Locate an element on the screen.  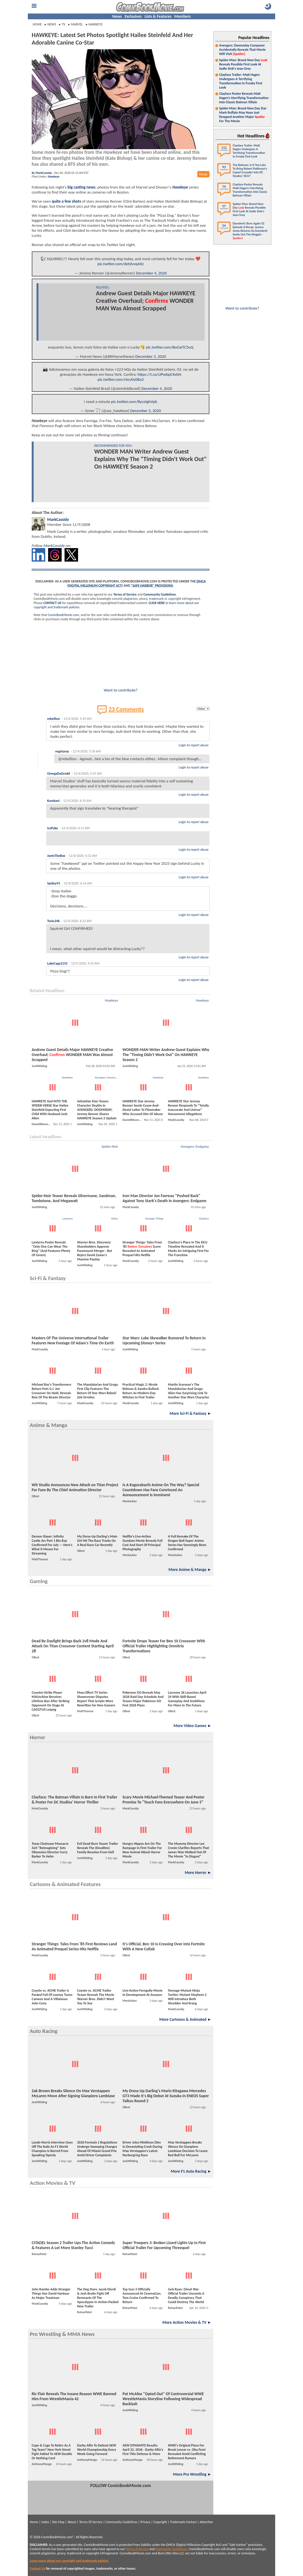
More F1 Auto Racing ► is located at coordinates (191, 2171).